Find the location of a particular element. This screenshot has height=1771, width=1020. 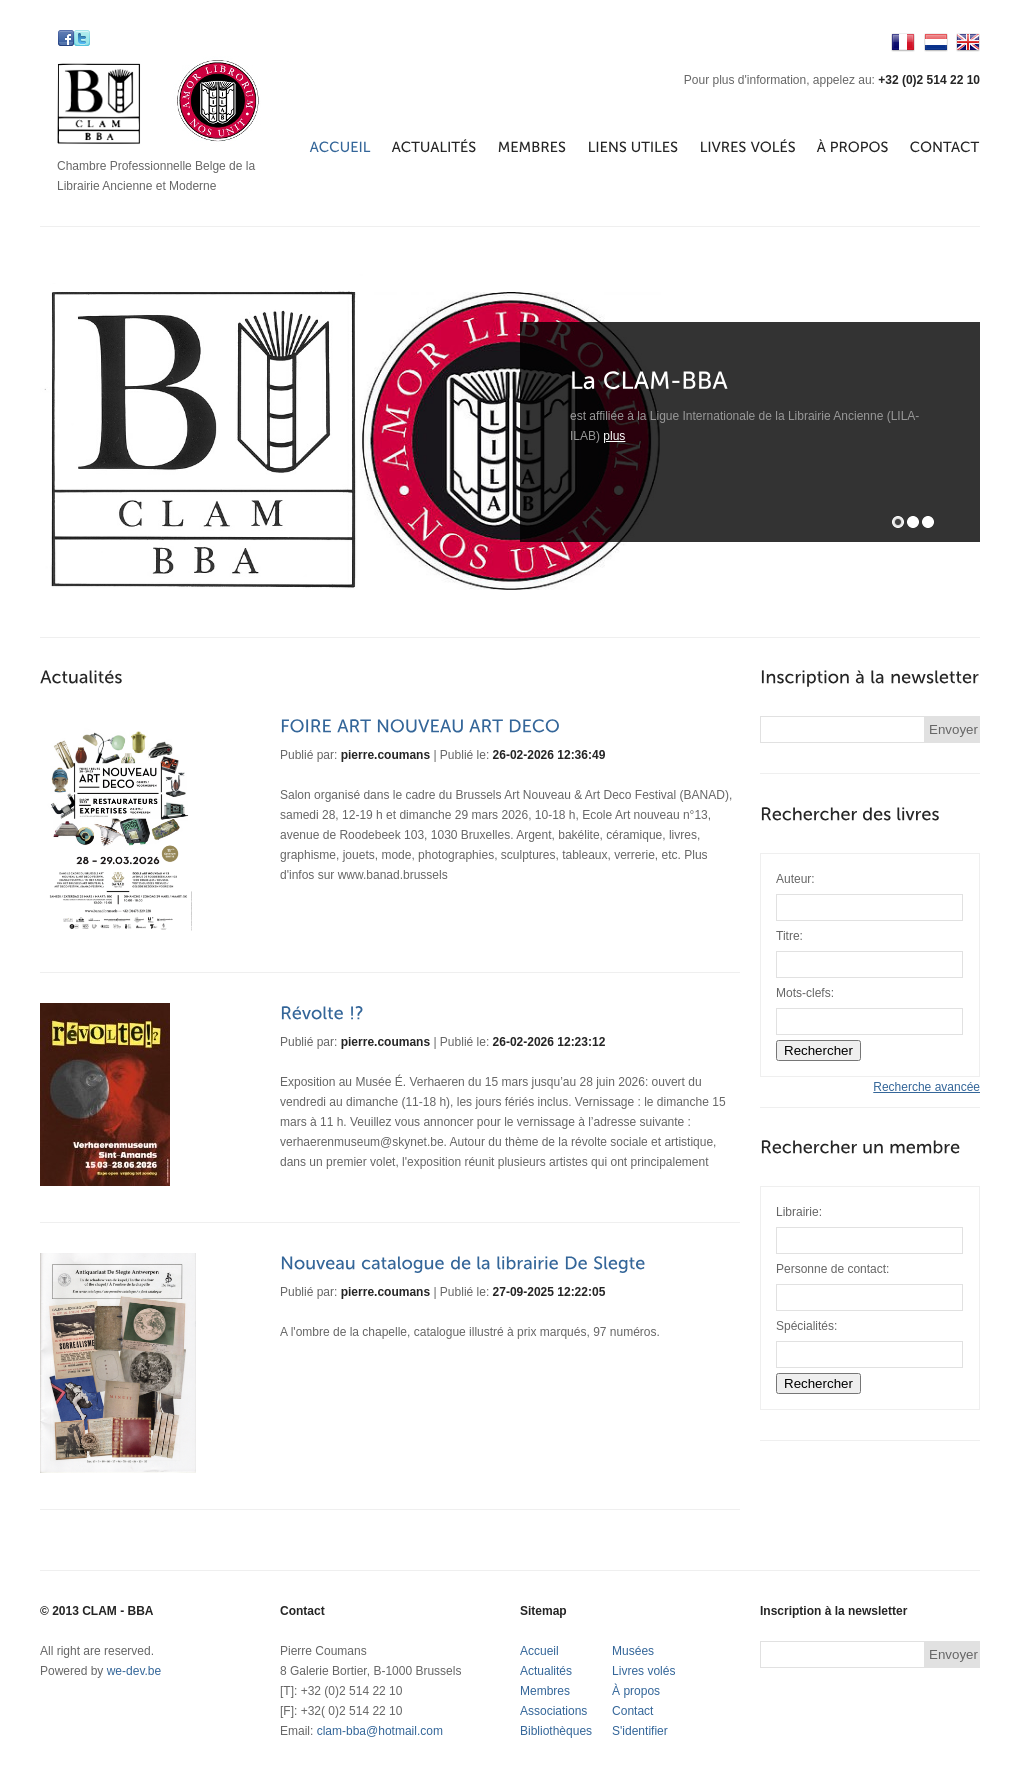

we-dev.be is located at coordinates (134, 1671).